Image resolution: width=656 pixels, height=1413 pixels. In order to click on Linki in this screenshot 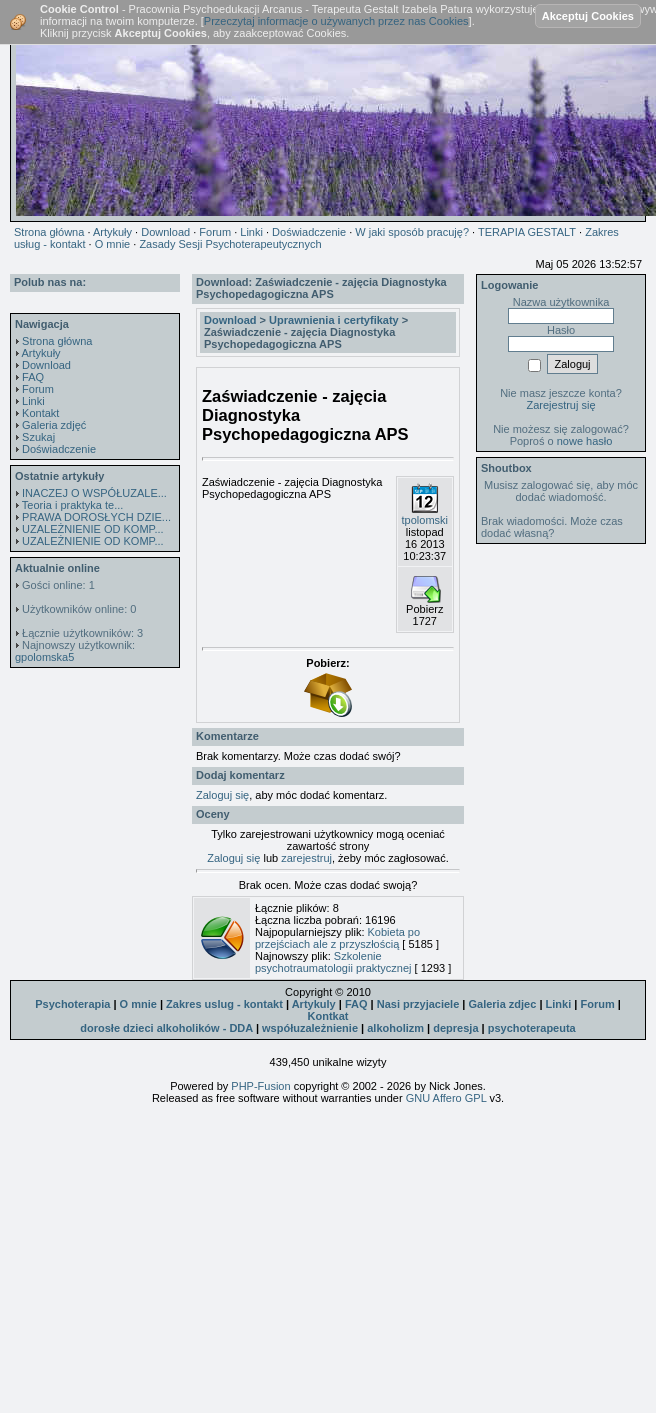, I will do `click(33, 401)`.